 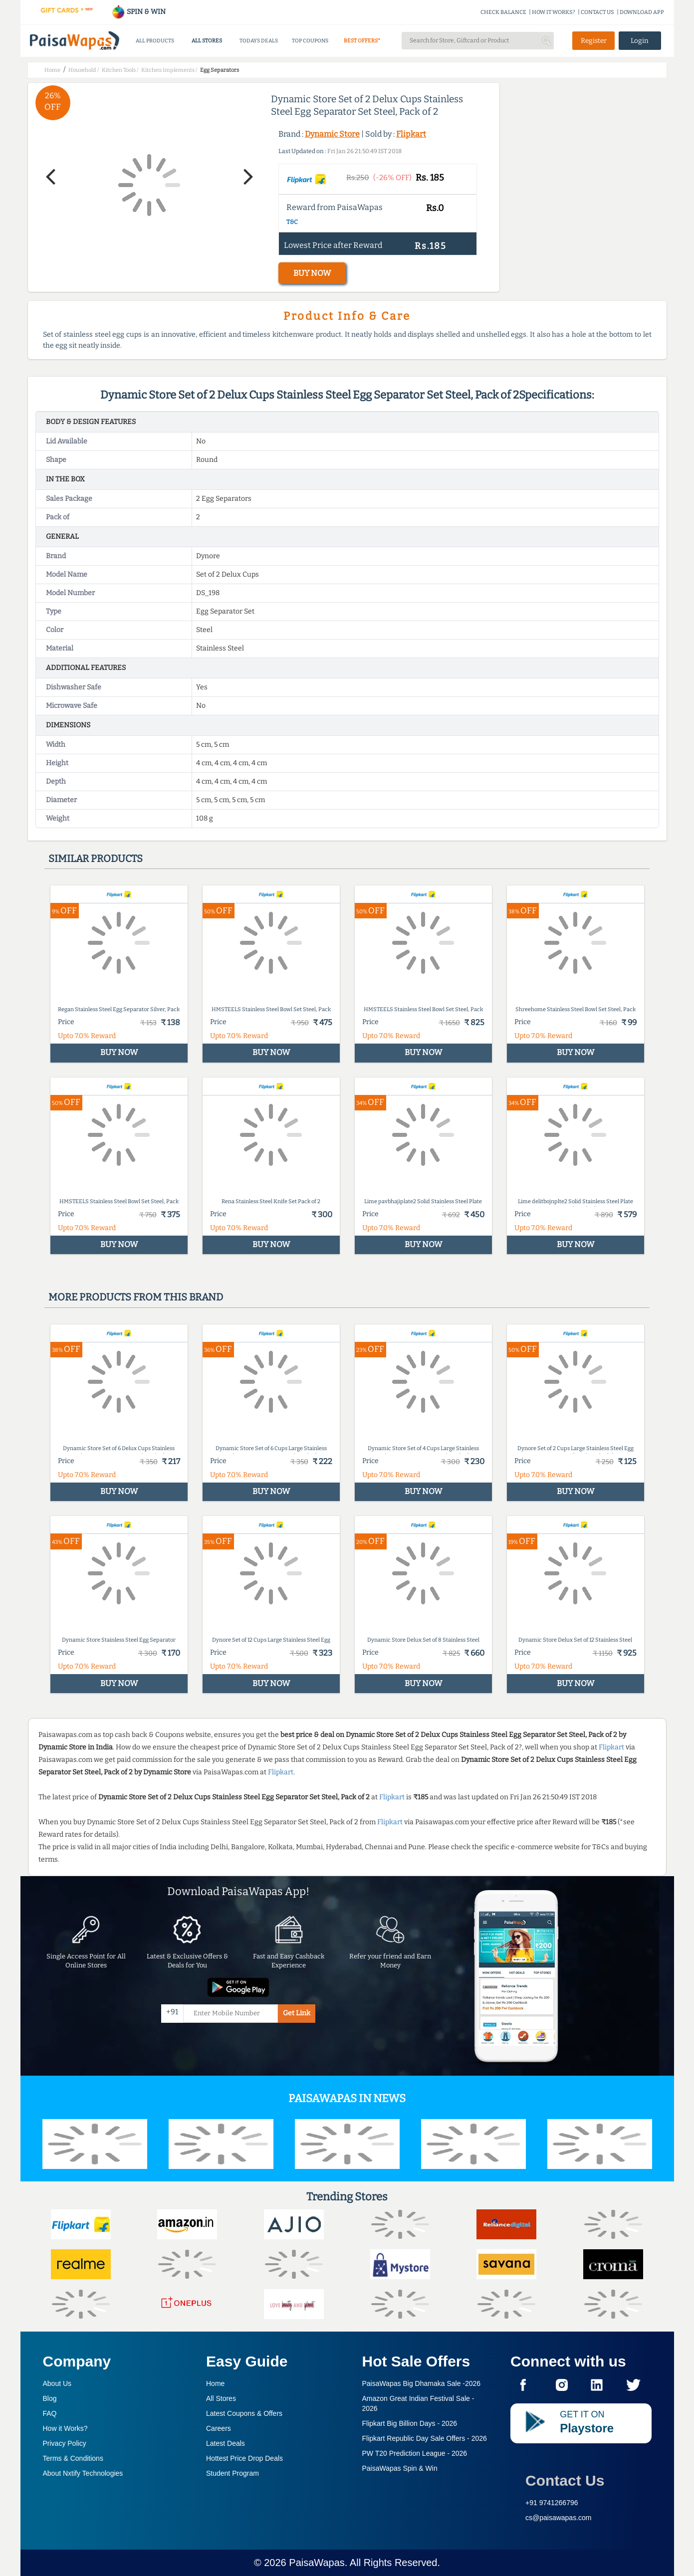 I want to click on PaisaWapas, so click(x=317, y=2562).